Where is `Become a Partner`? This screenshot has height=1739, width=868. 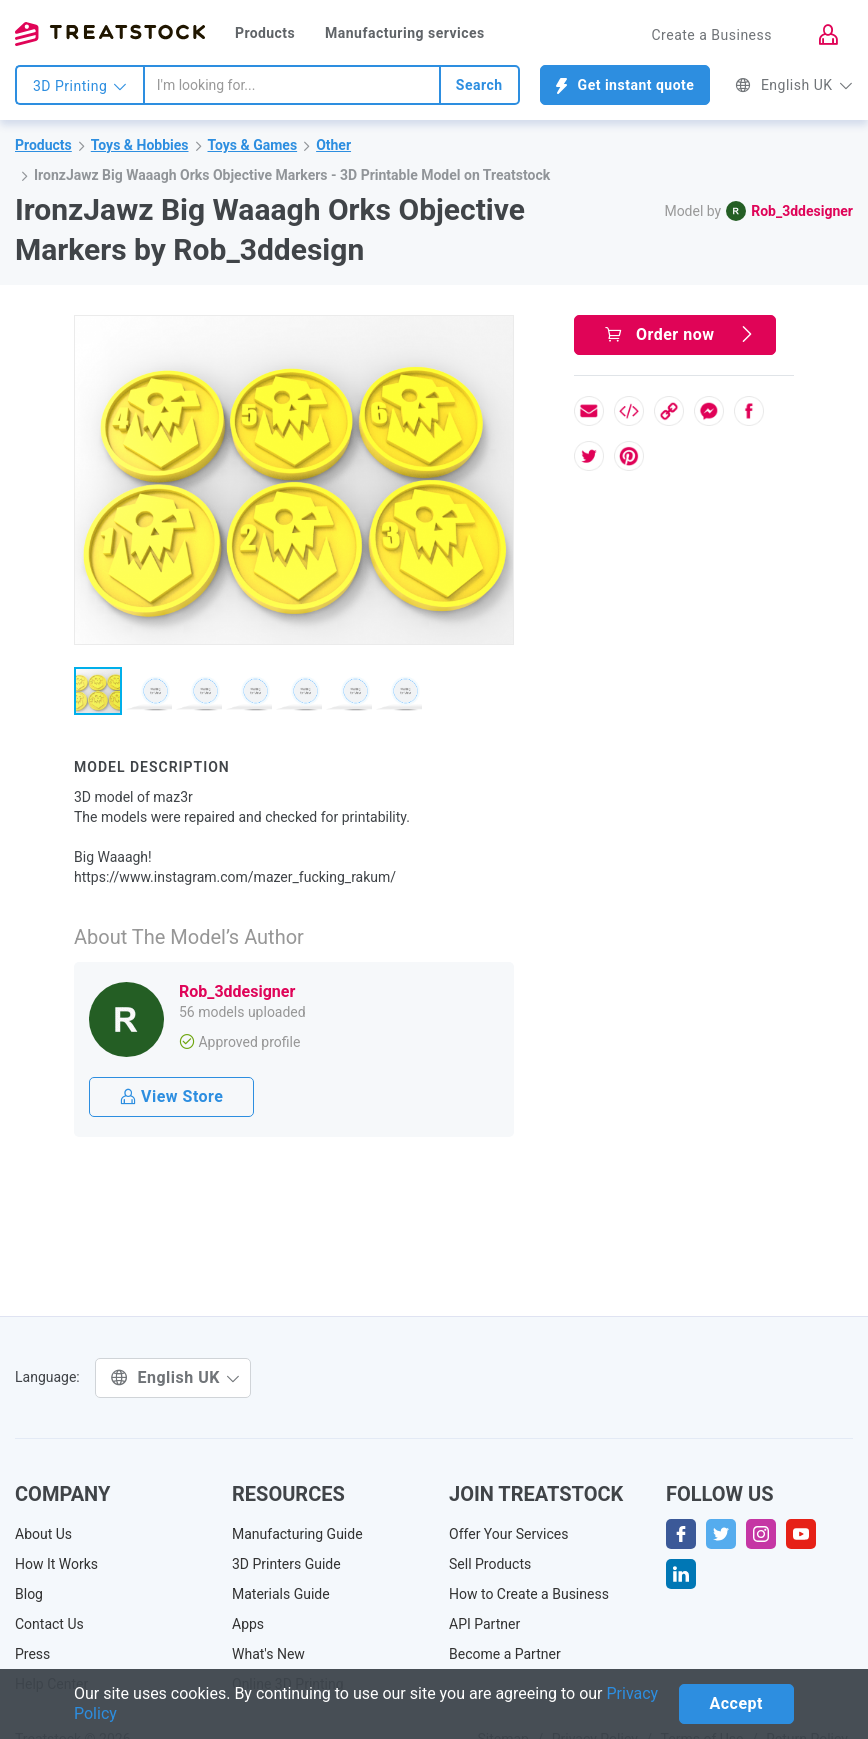
Become a Partner is located at coordinates (505, 1654).